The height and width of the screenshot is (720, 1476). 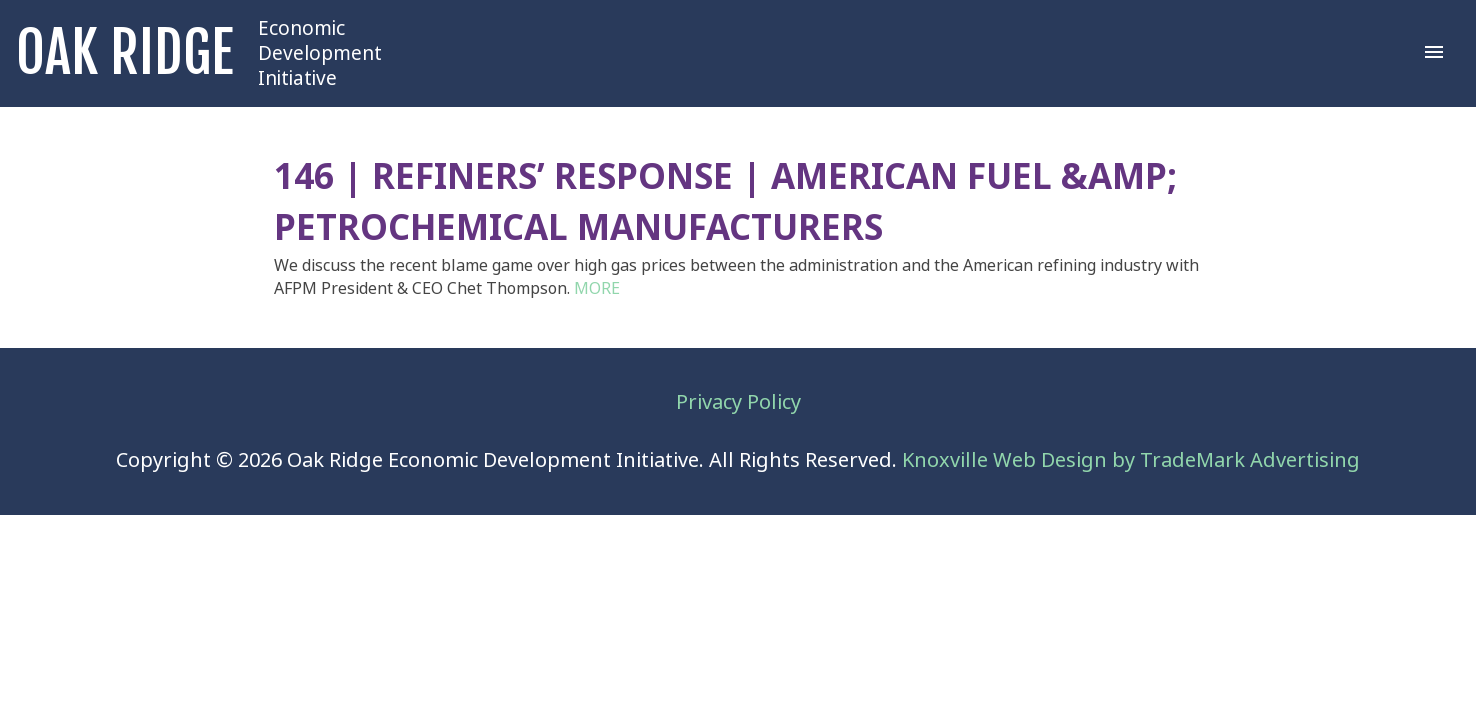 I want to click on Knoxville Web Design by TradeMark Advertising, so click(x=1131, y=460).